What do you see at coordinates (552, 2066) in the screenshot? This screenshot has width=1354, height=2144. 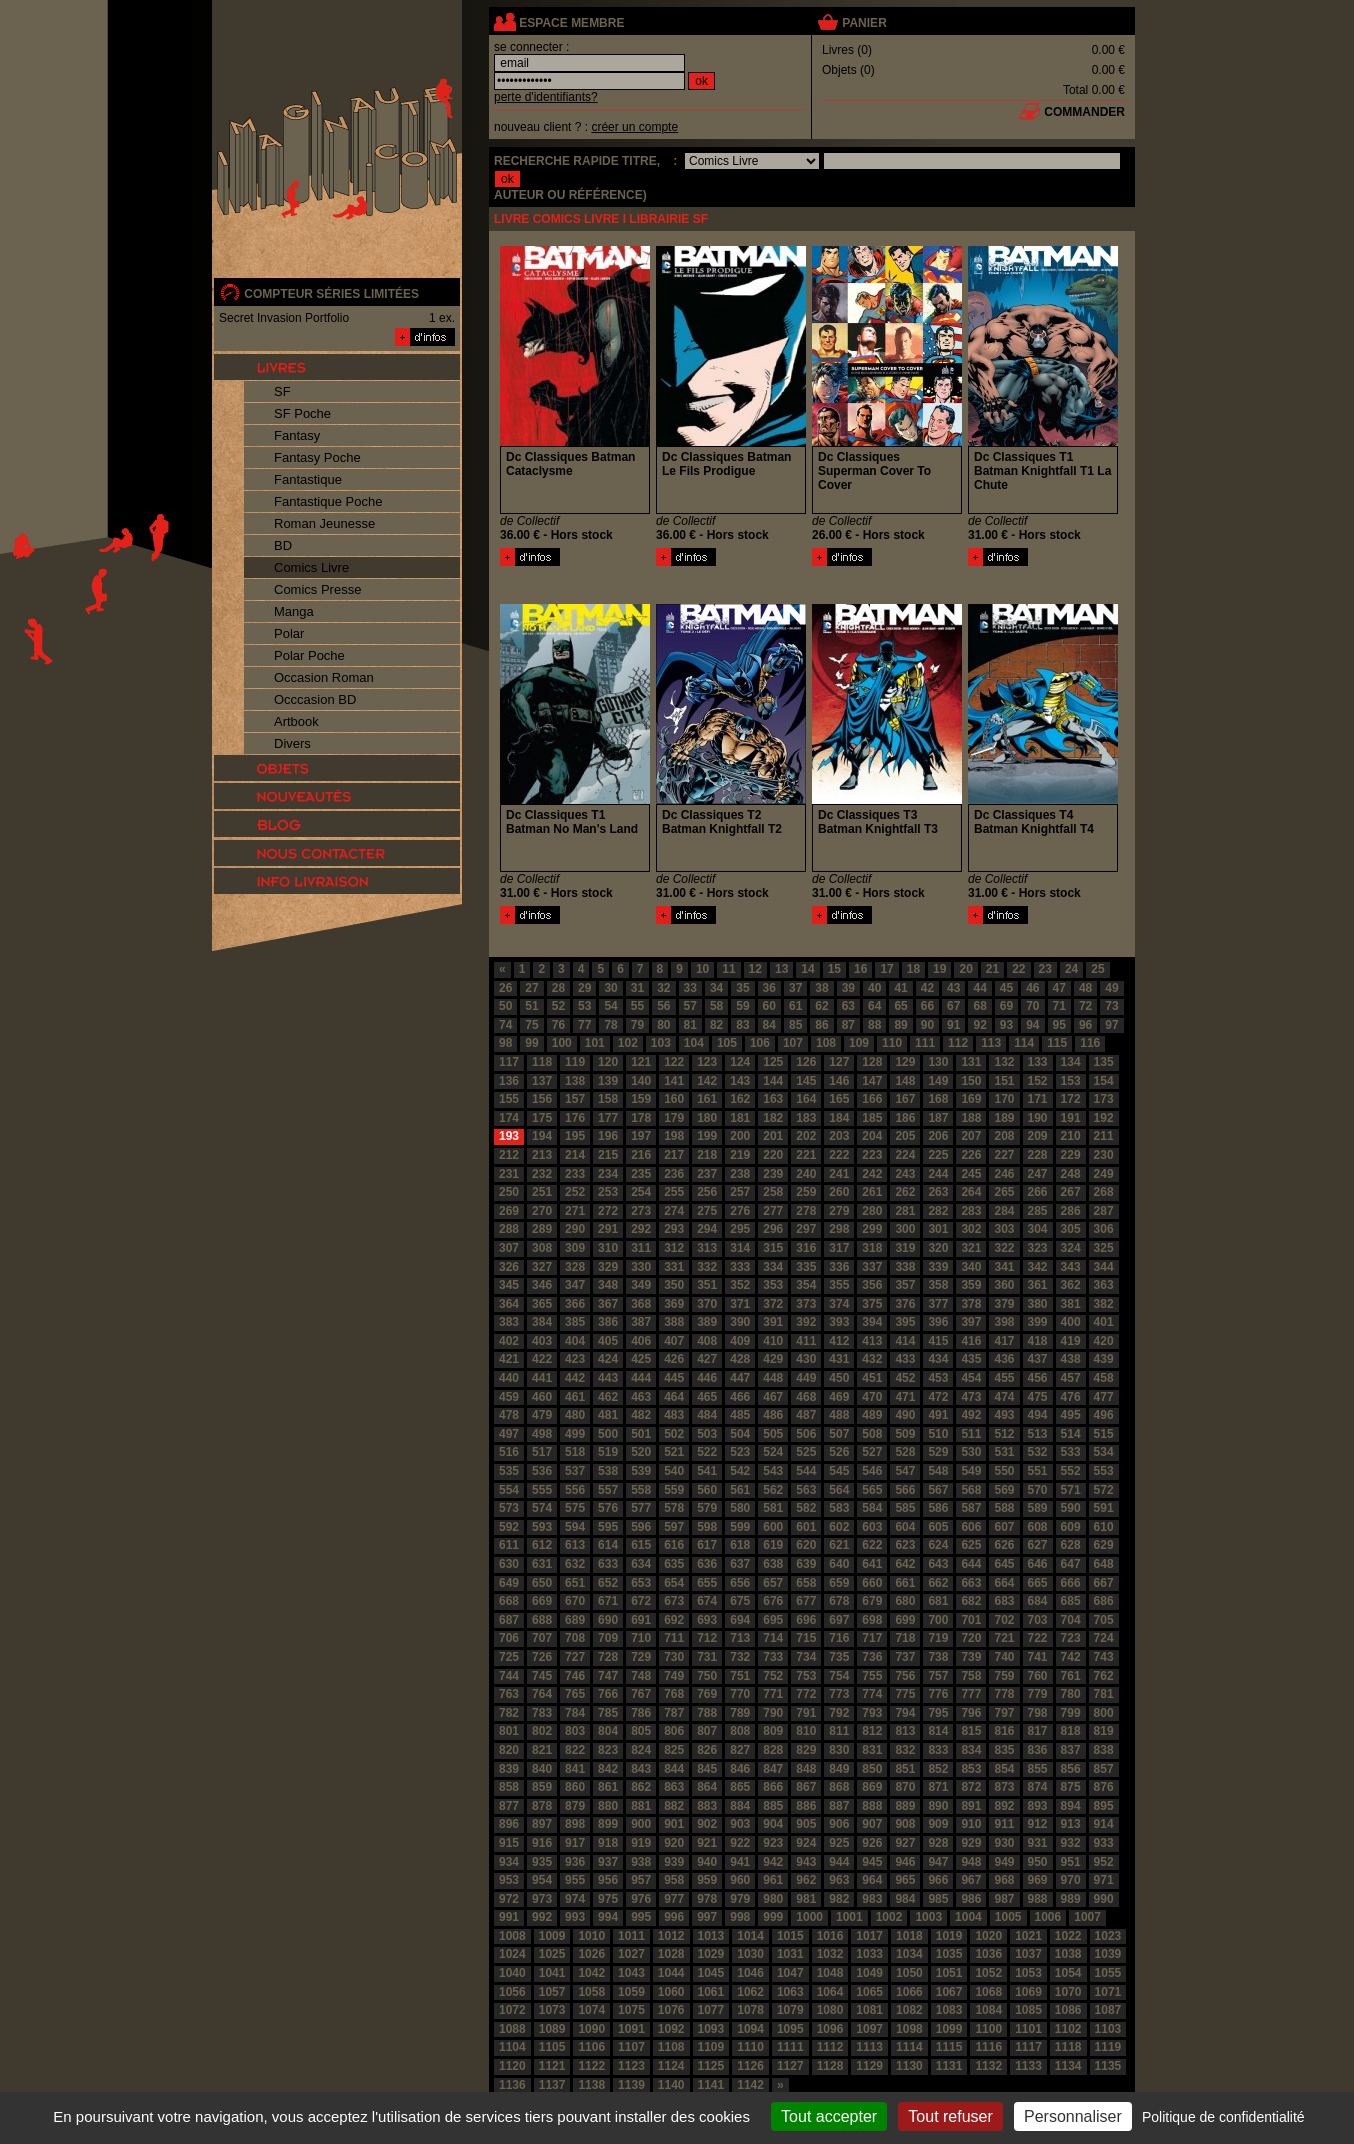 I see `1121` at bounding box center [552, 2066].